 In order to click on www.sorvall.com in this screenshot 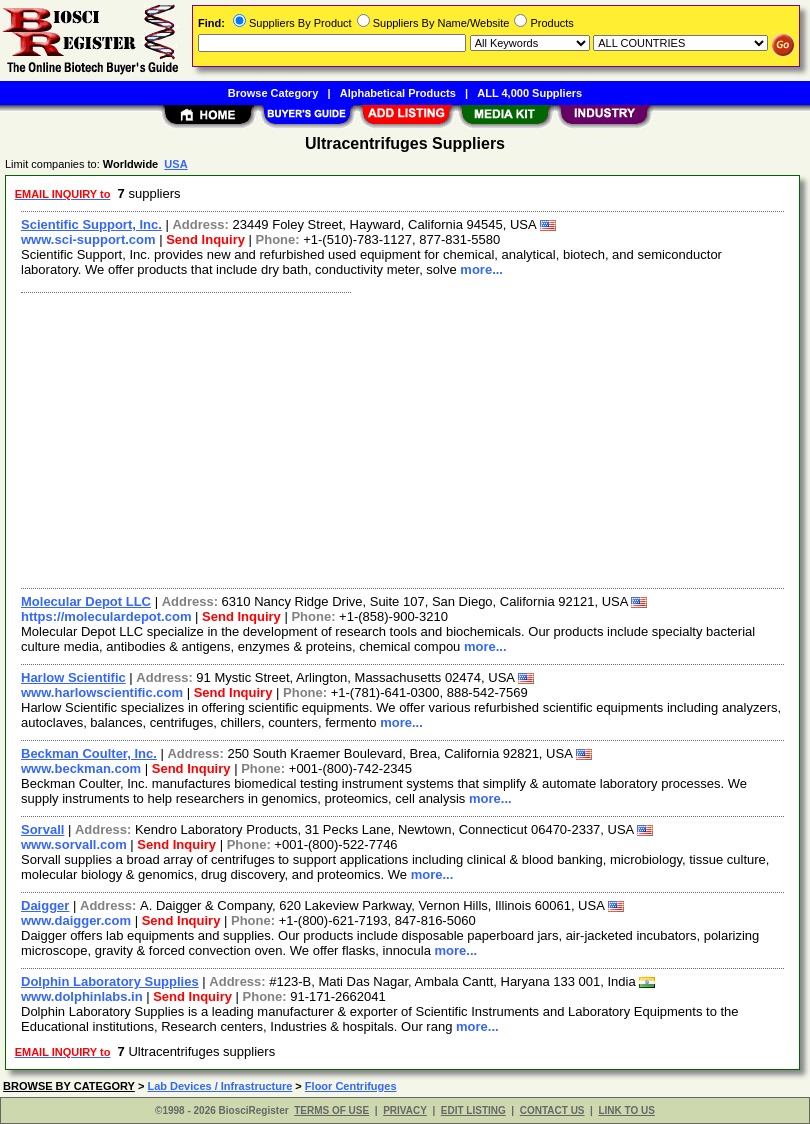, I will do `click(74, 844)`.